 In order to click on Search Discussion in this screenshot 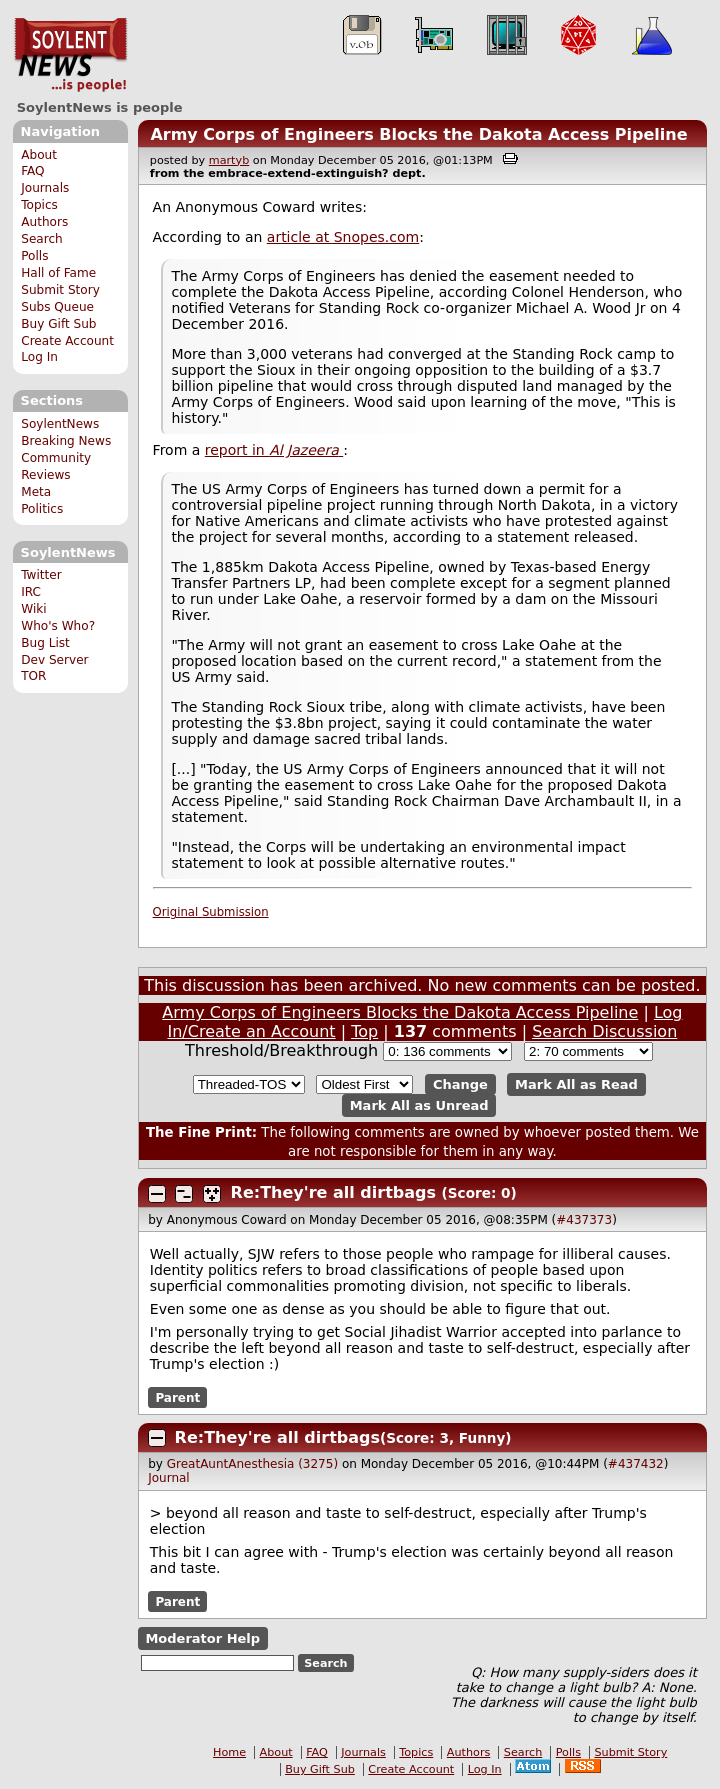, I will do `click(604, 1031)`.